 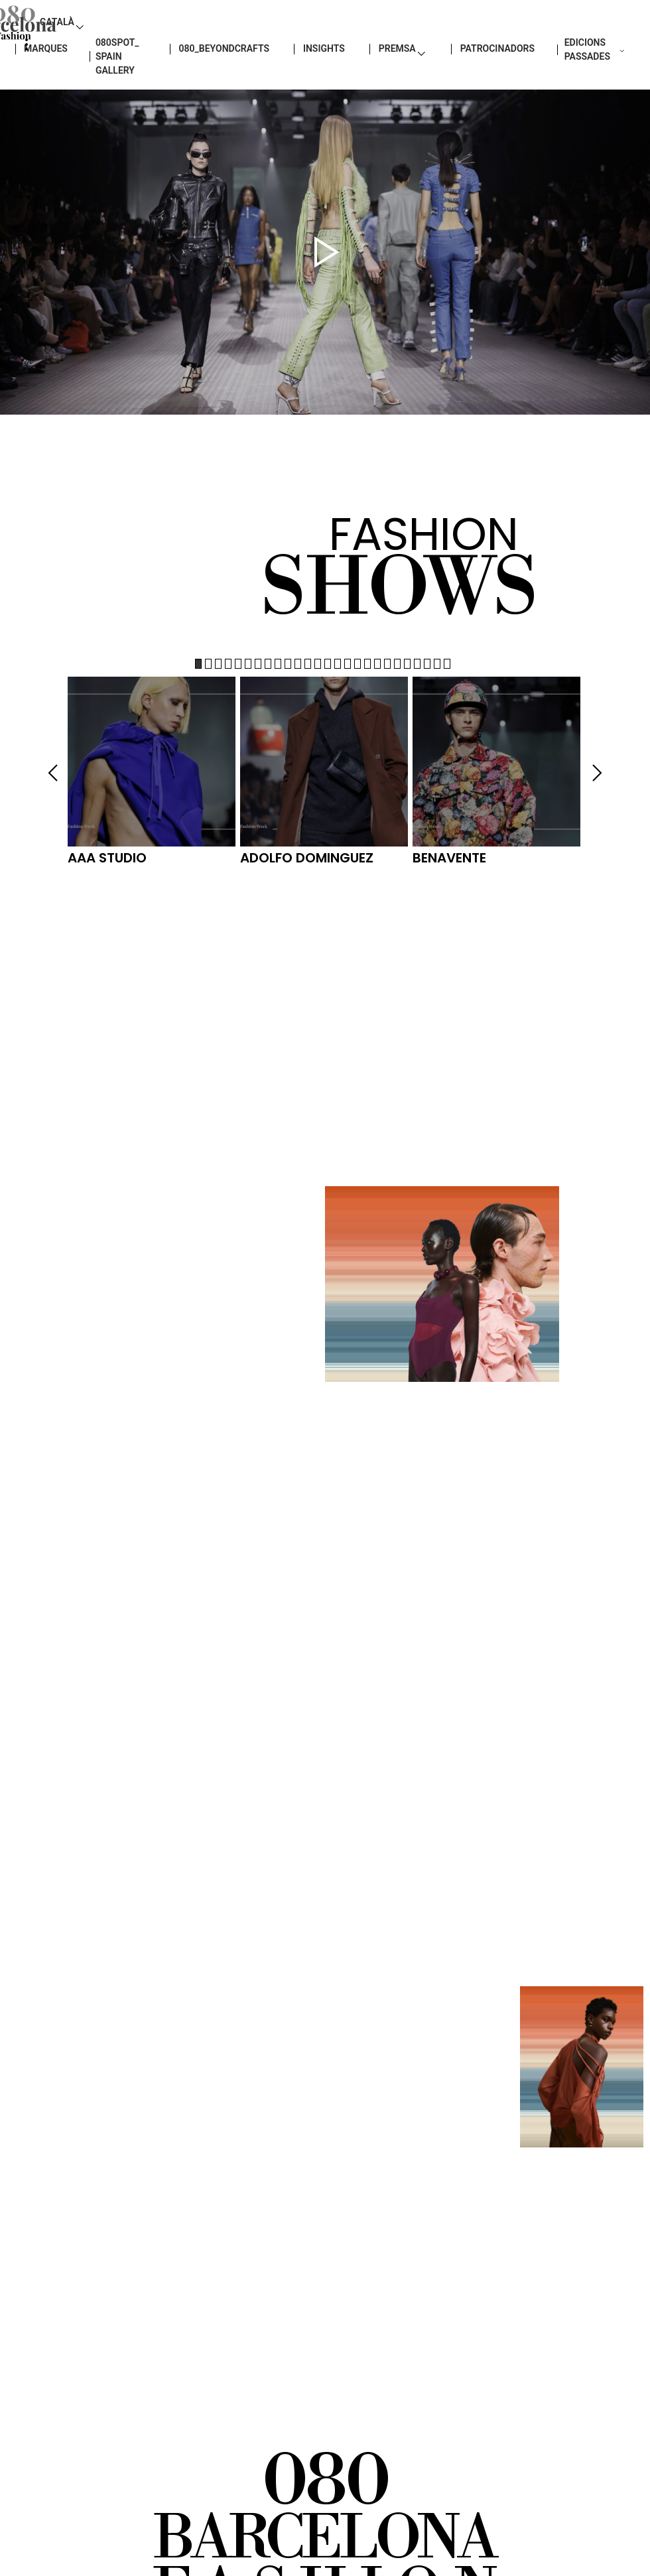 I want to click on insights, so click(x=332, y=80).